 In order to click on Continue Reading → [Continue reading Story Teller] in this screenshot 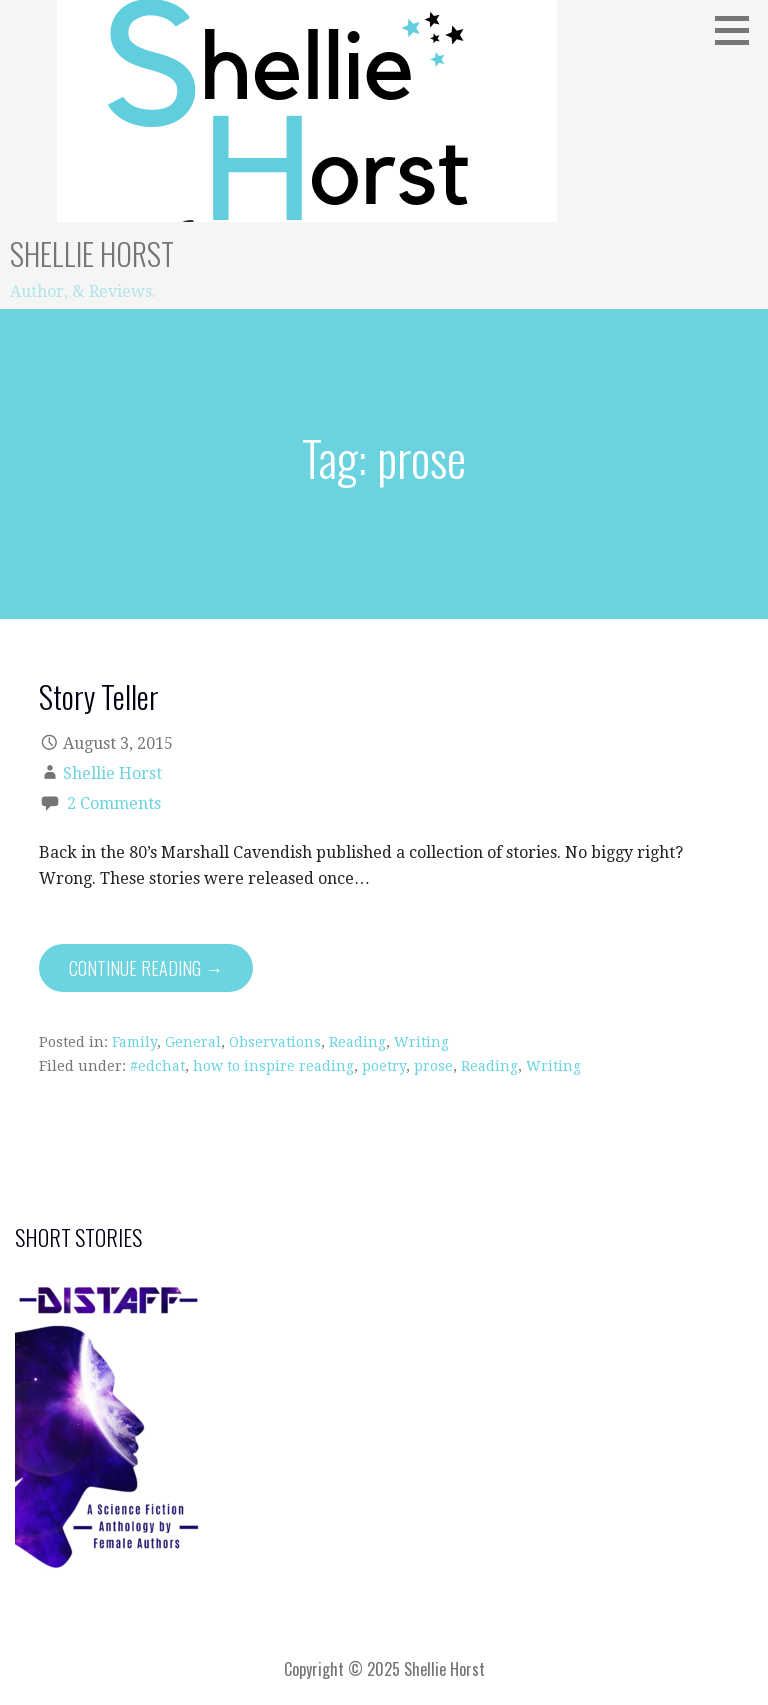, I will do `click(146, 968)`.